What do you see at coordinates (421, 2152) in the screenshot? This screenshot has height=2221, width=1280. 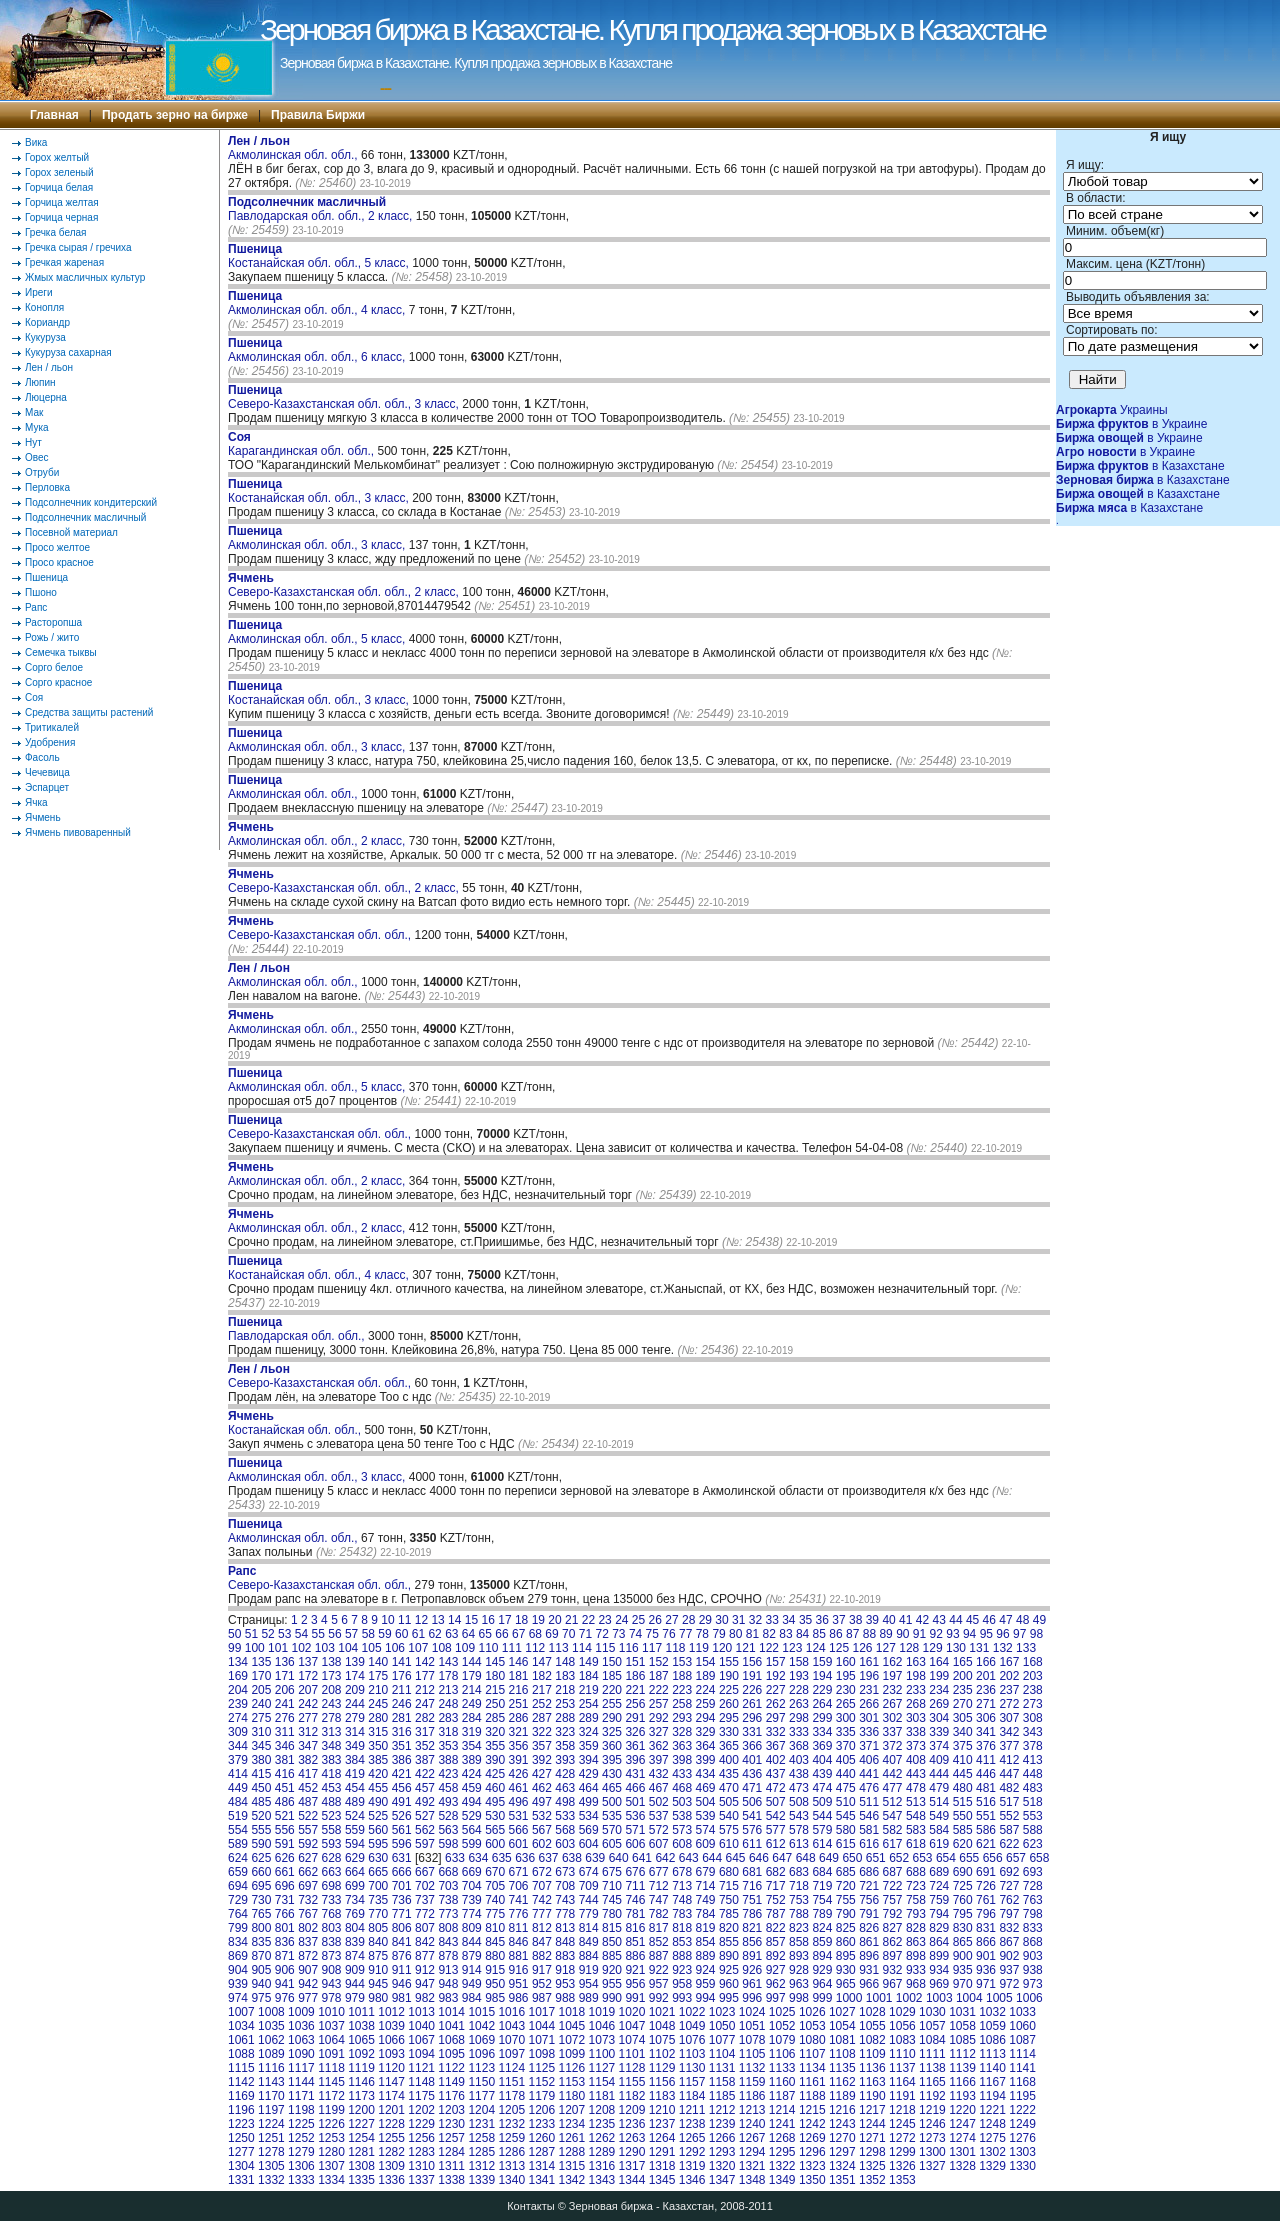 I see `1283` at bounding box center [421, 2152].